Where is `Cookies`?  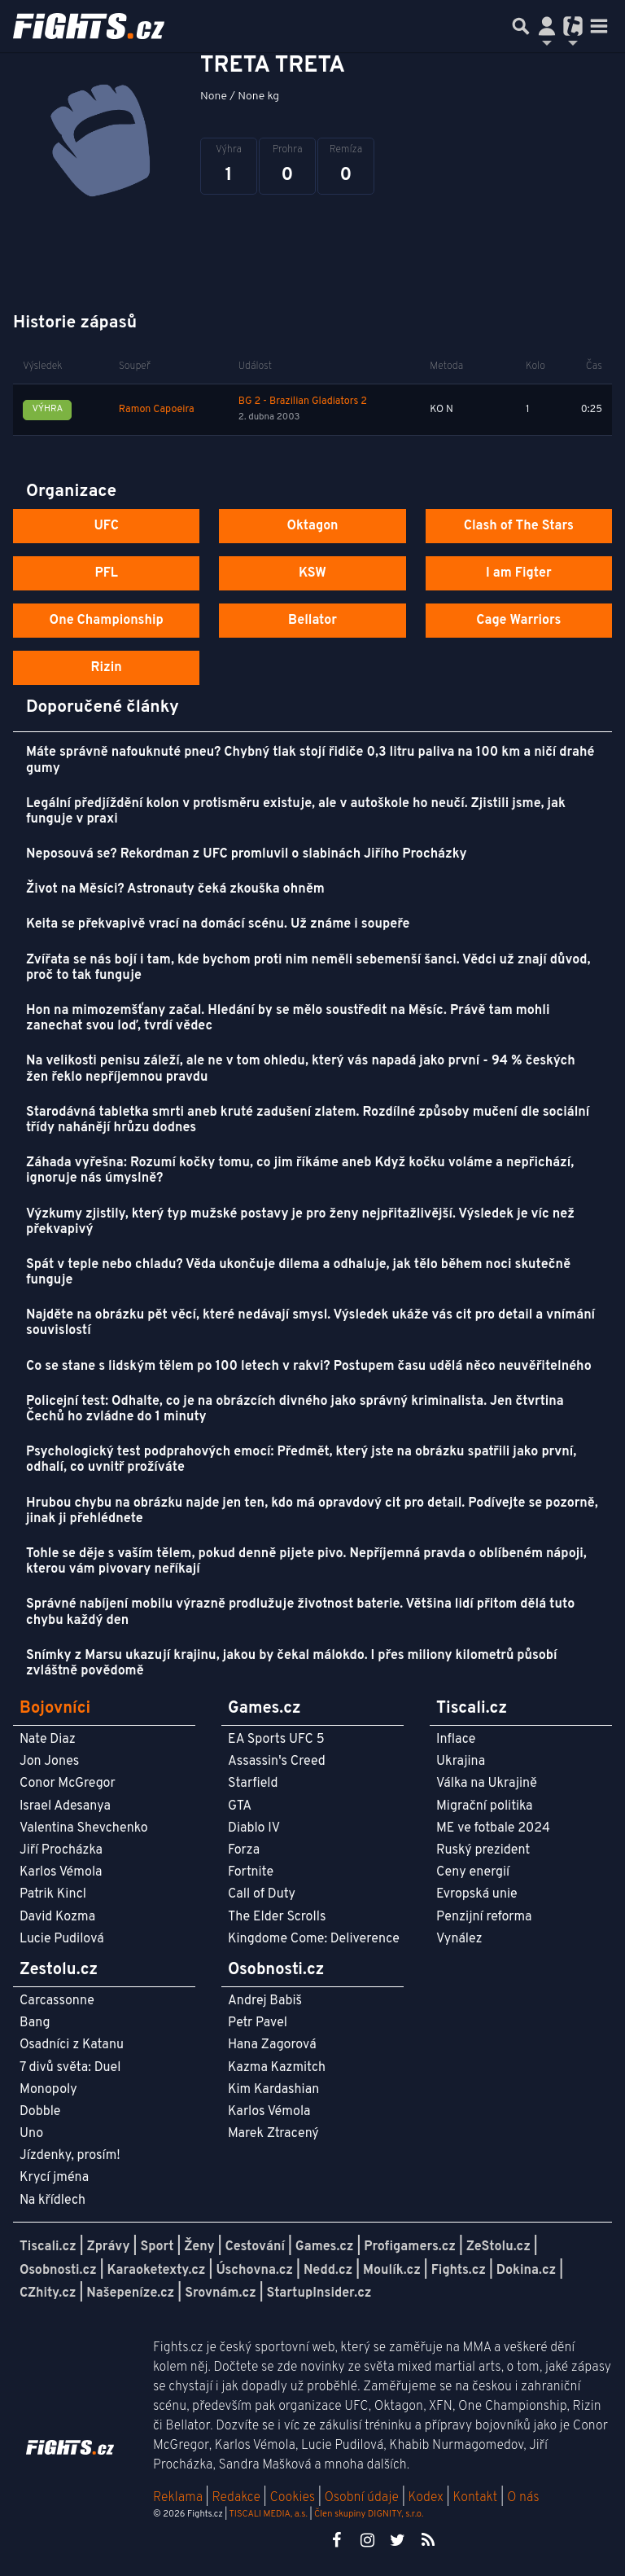
Cookies is located at coordinates (292, 2498).